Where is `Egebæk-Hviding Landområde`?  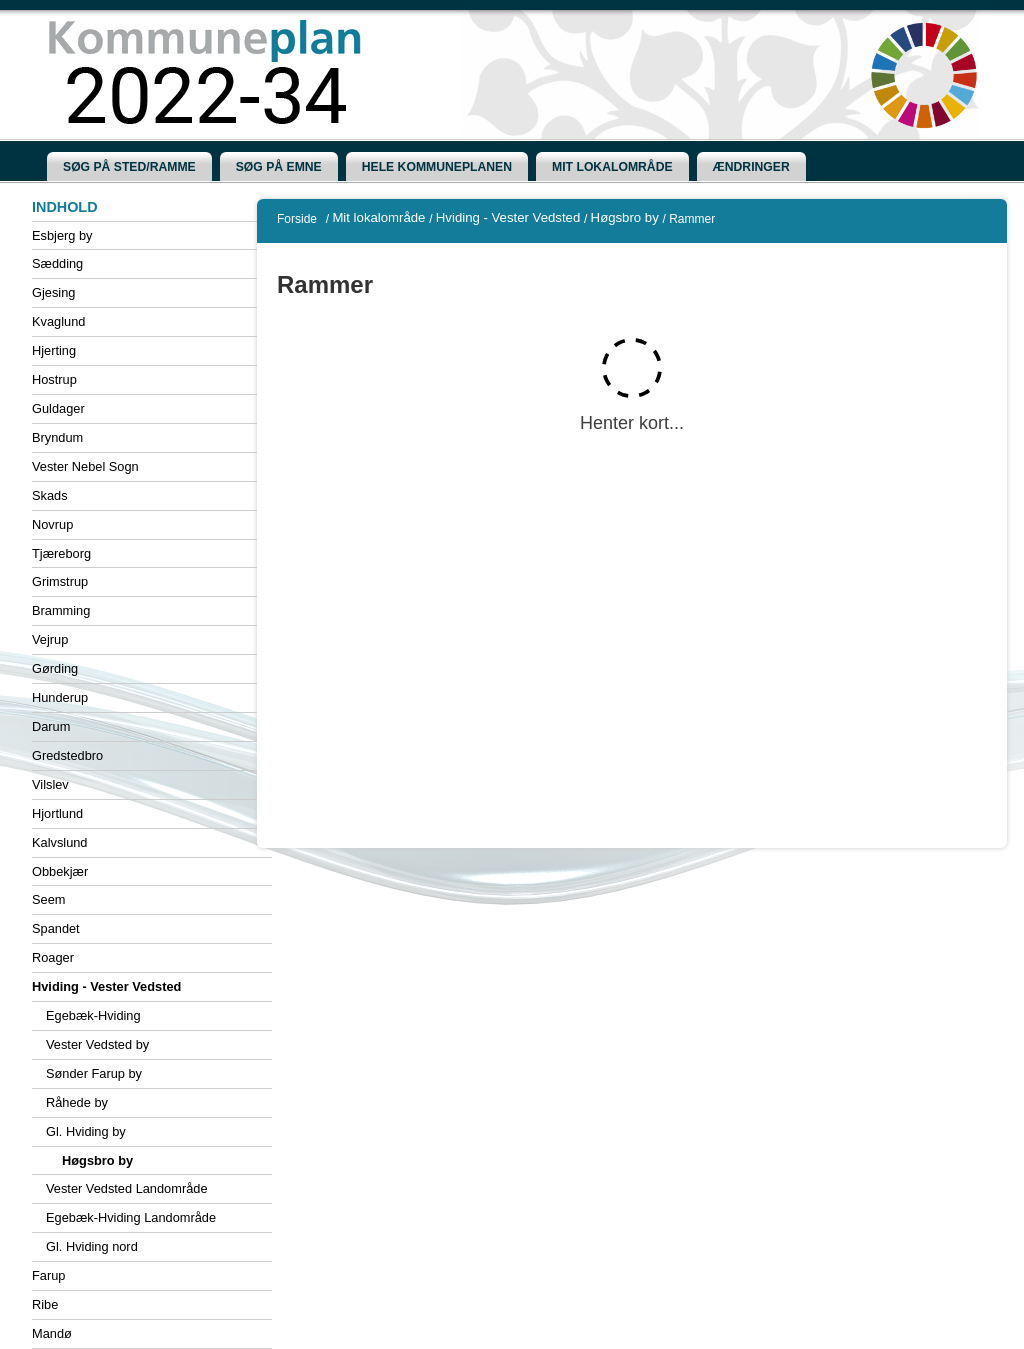
Egebæk-Hviding Landområde is located at coordinates (131, 1217).